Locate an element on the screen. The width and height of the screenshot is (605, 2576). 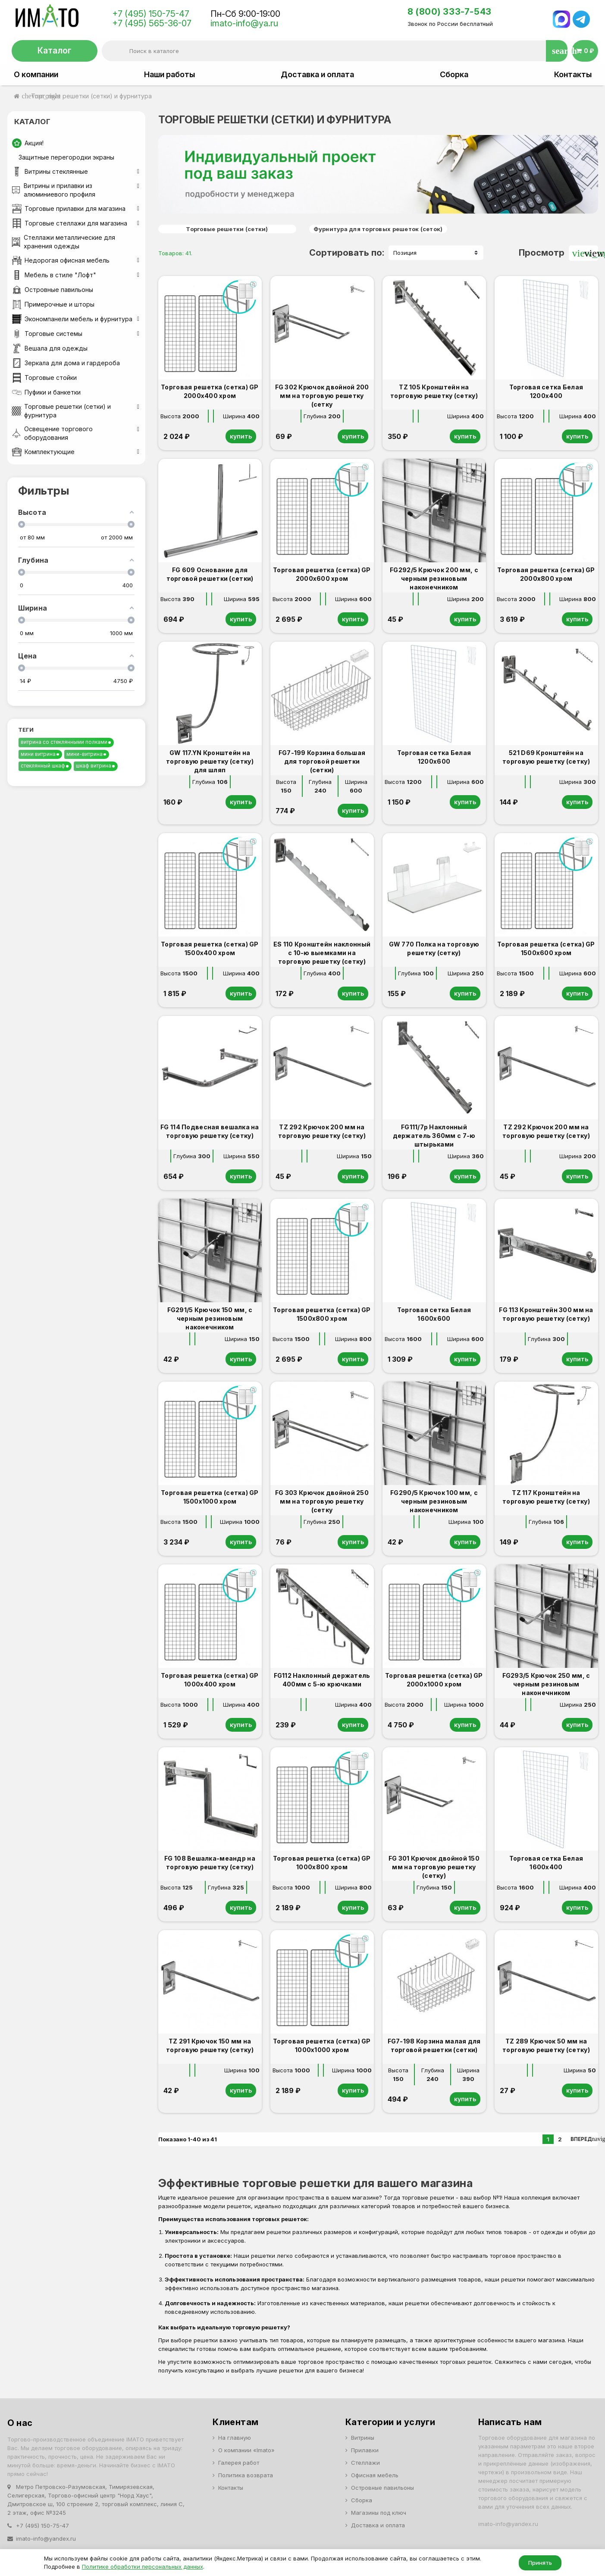
Витрины is located at coordinates (362, 2437).